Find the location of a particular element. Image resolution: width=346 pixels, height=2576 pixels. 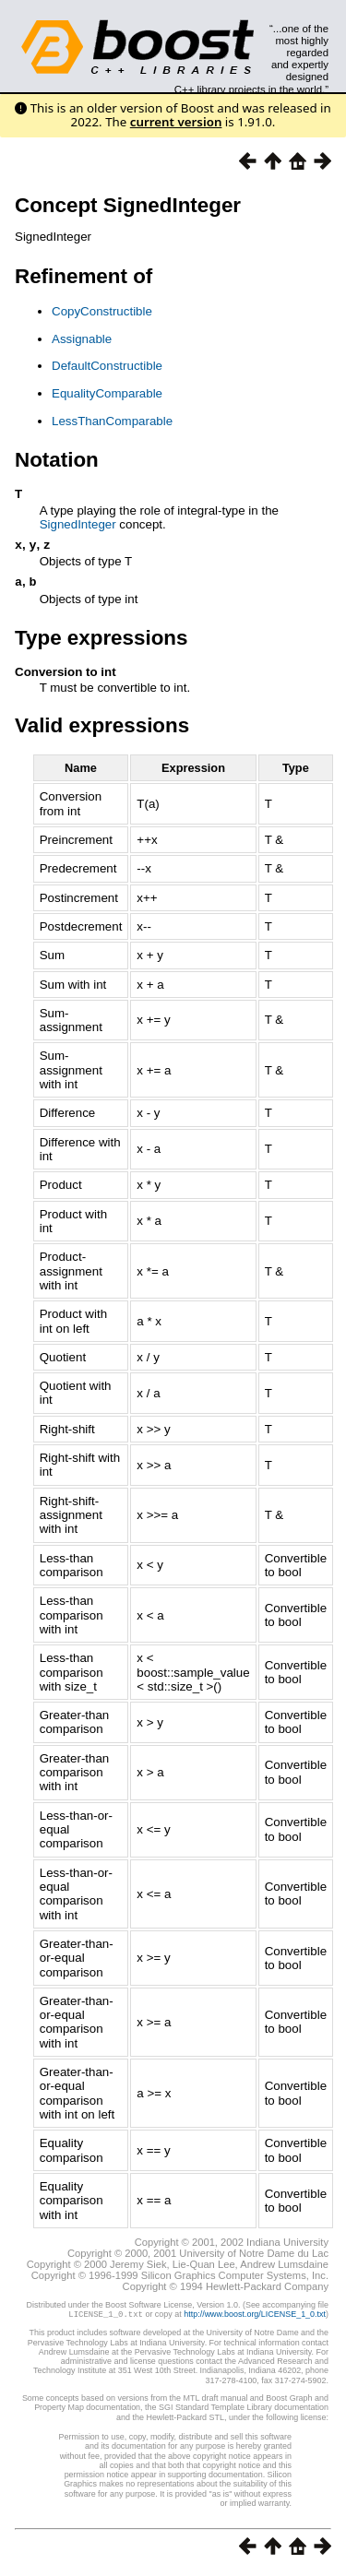

Assignable is located at coordinates (82, 339).